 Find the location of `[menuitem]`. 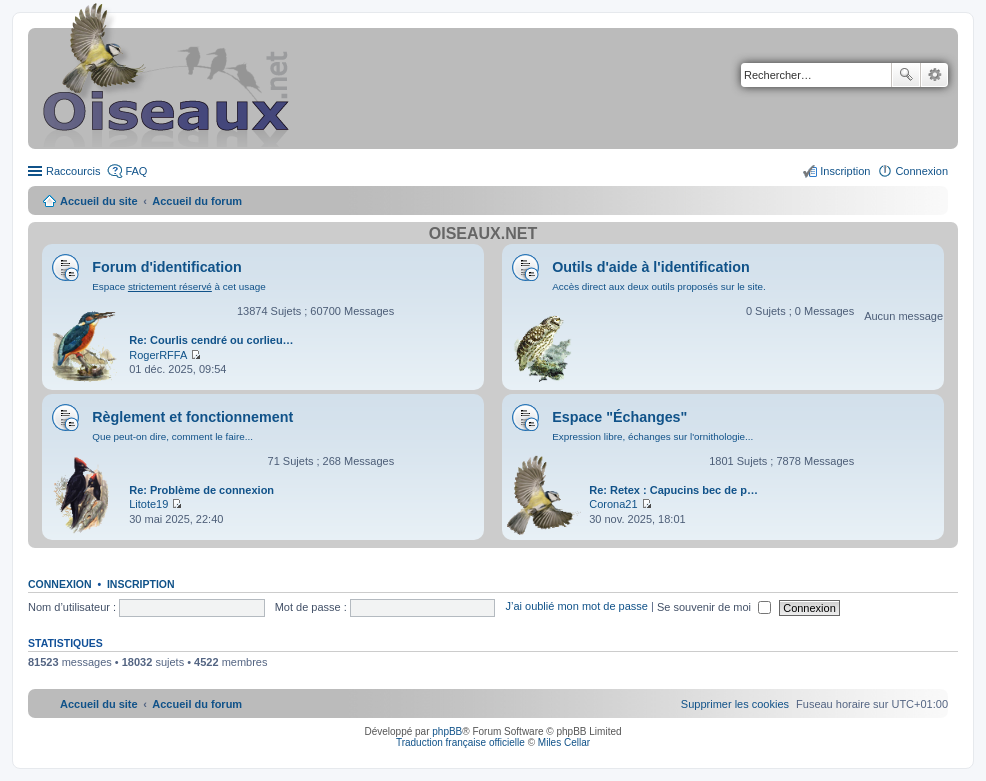

[menuitem] is located at coordinates (735, 704).